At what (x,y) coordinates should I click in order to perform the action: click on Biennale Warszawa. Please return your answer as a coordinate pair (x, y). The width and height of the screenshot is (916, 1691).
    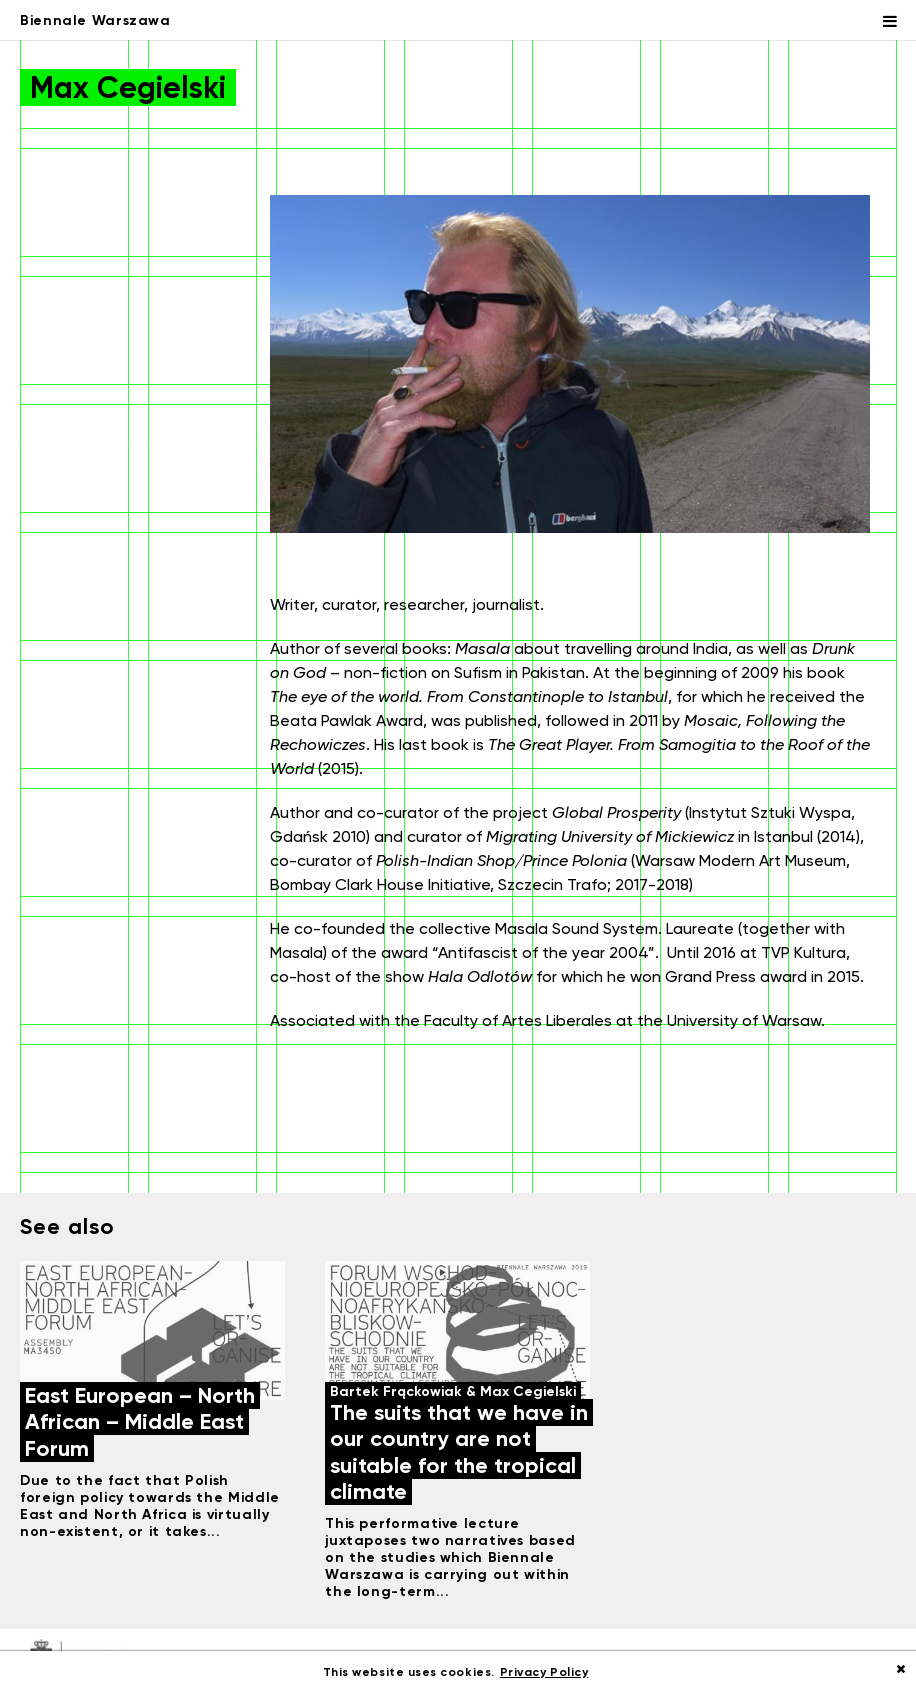
    Looking at the image, I should click on (95, 20).